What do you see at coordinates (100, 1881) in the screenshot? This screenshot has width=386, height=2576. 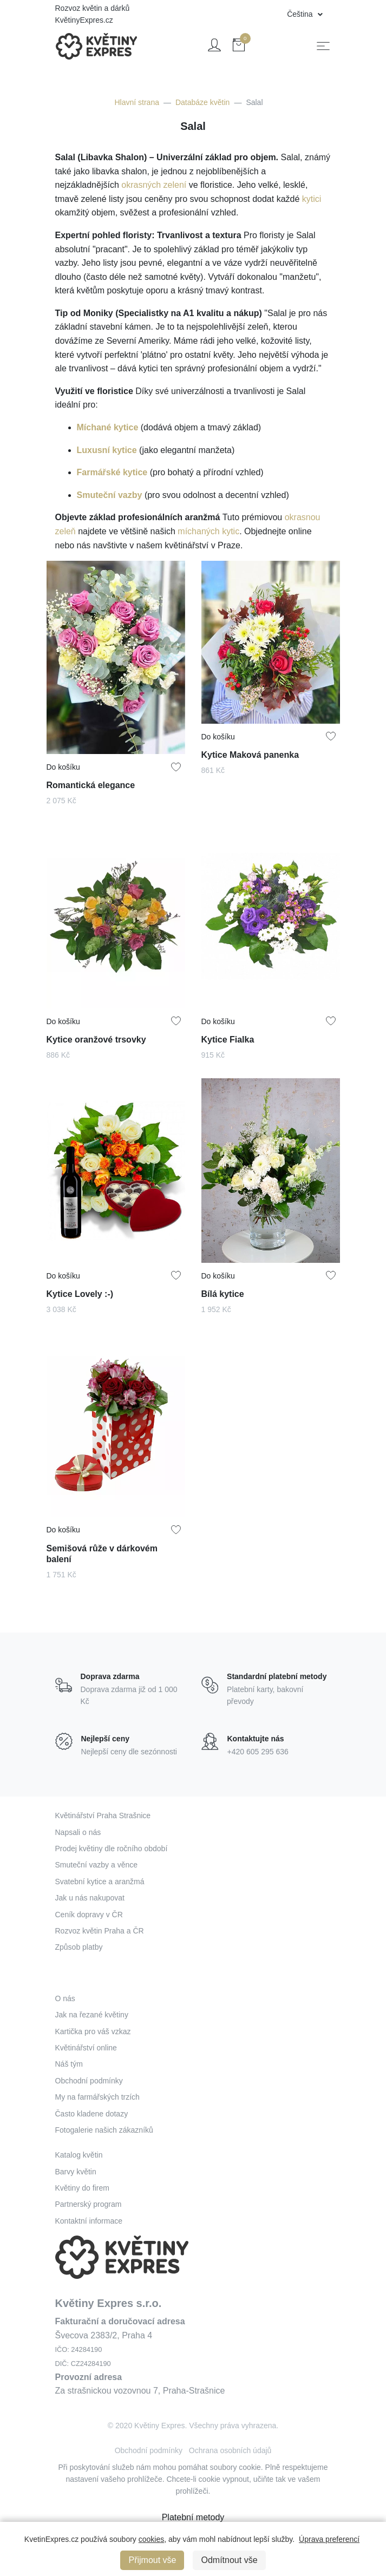 I see `Svatební kytice a aranžmá` at bounding box center [100, 1881].